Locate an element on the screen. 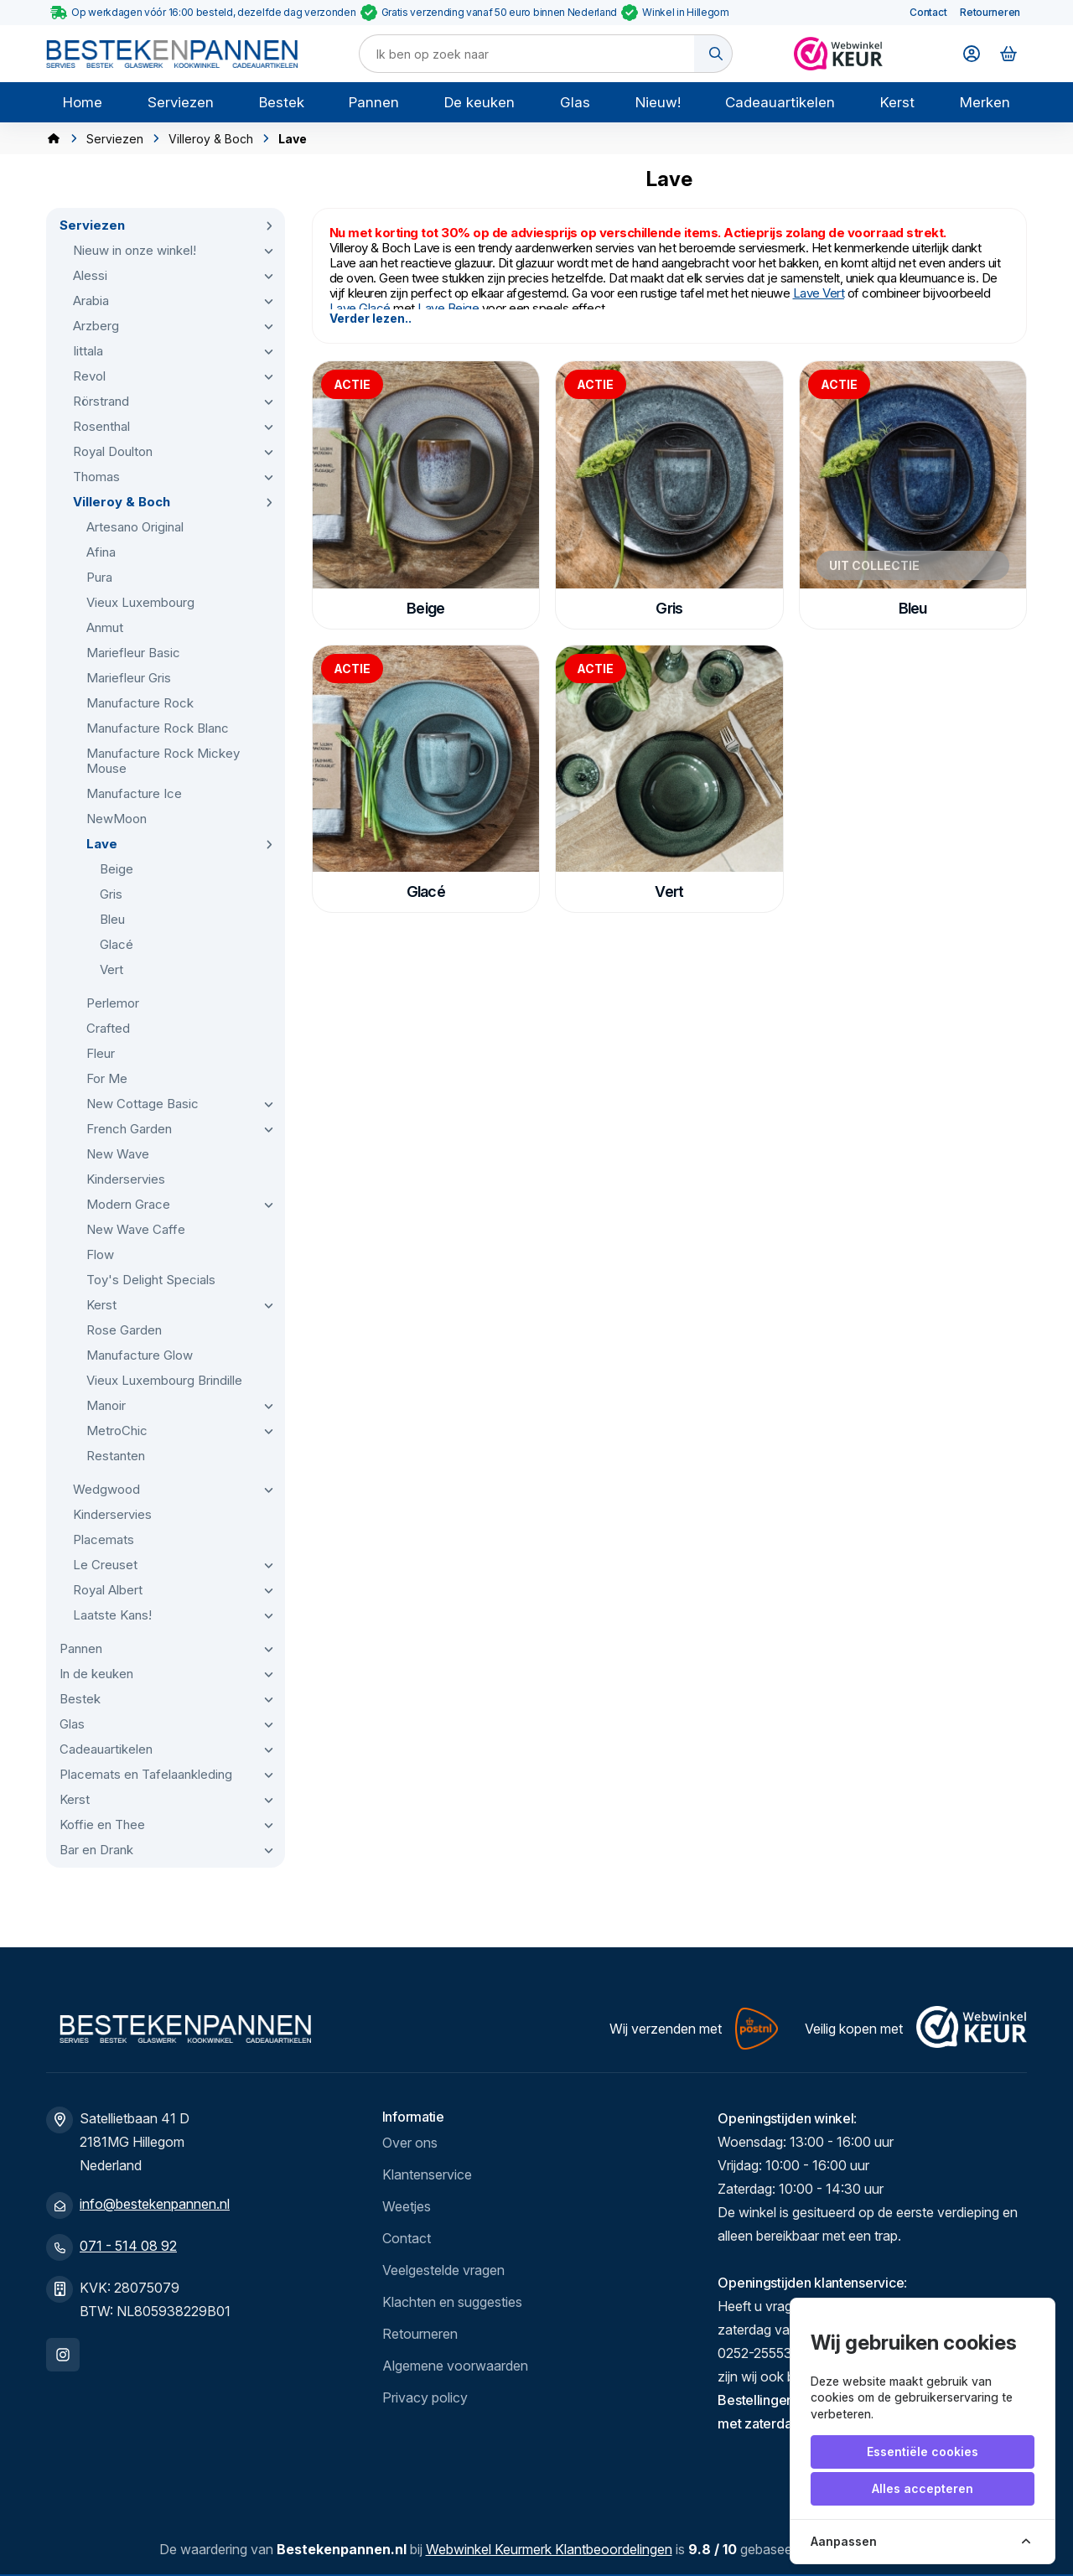 The image size is (1073, 2576). Manufacture Ice is located at coordinates (134, 793).